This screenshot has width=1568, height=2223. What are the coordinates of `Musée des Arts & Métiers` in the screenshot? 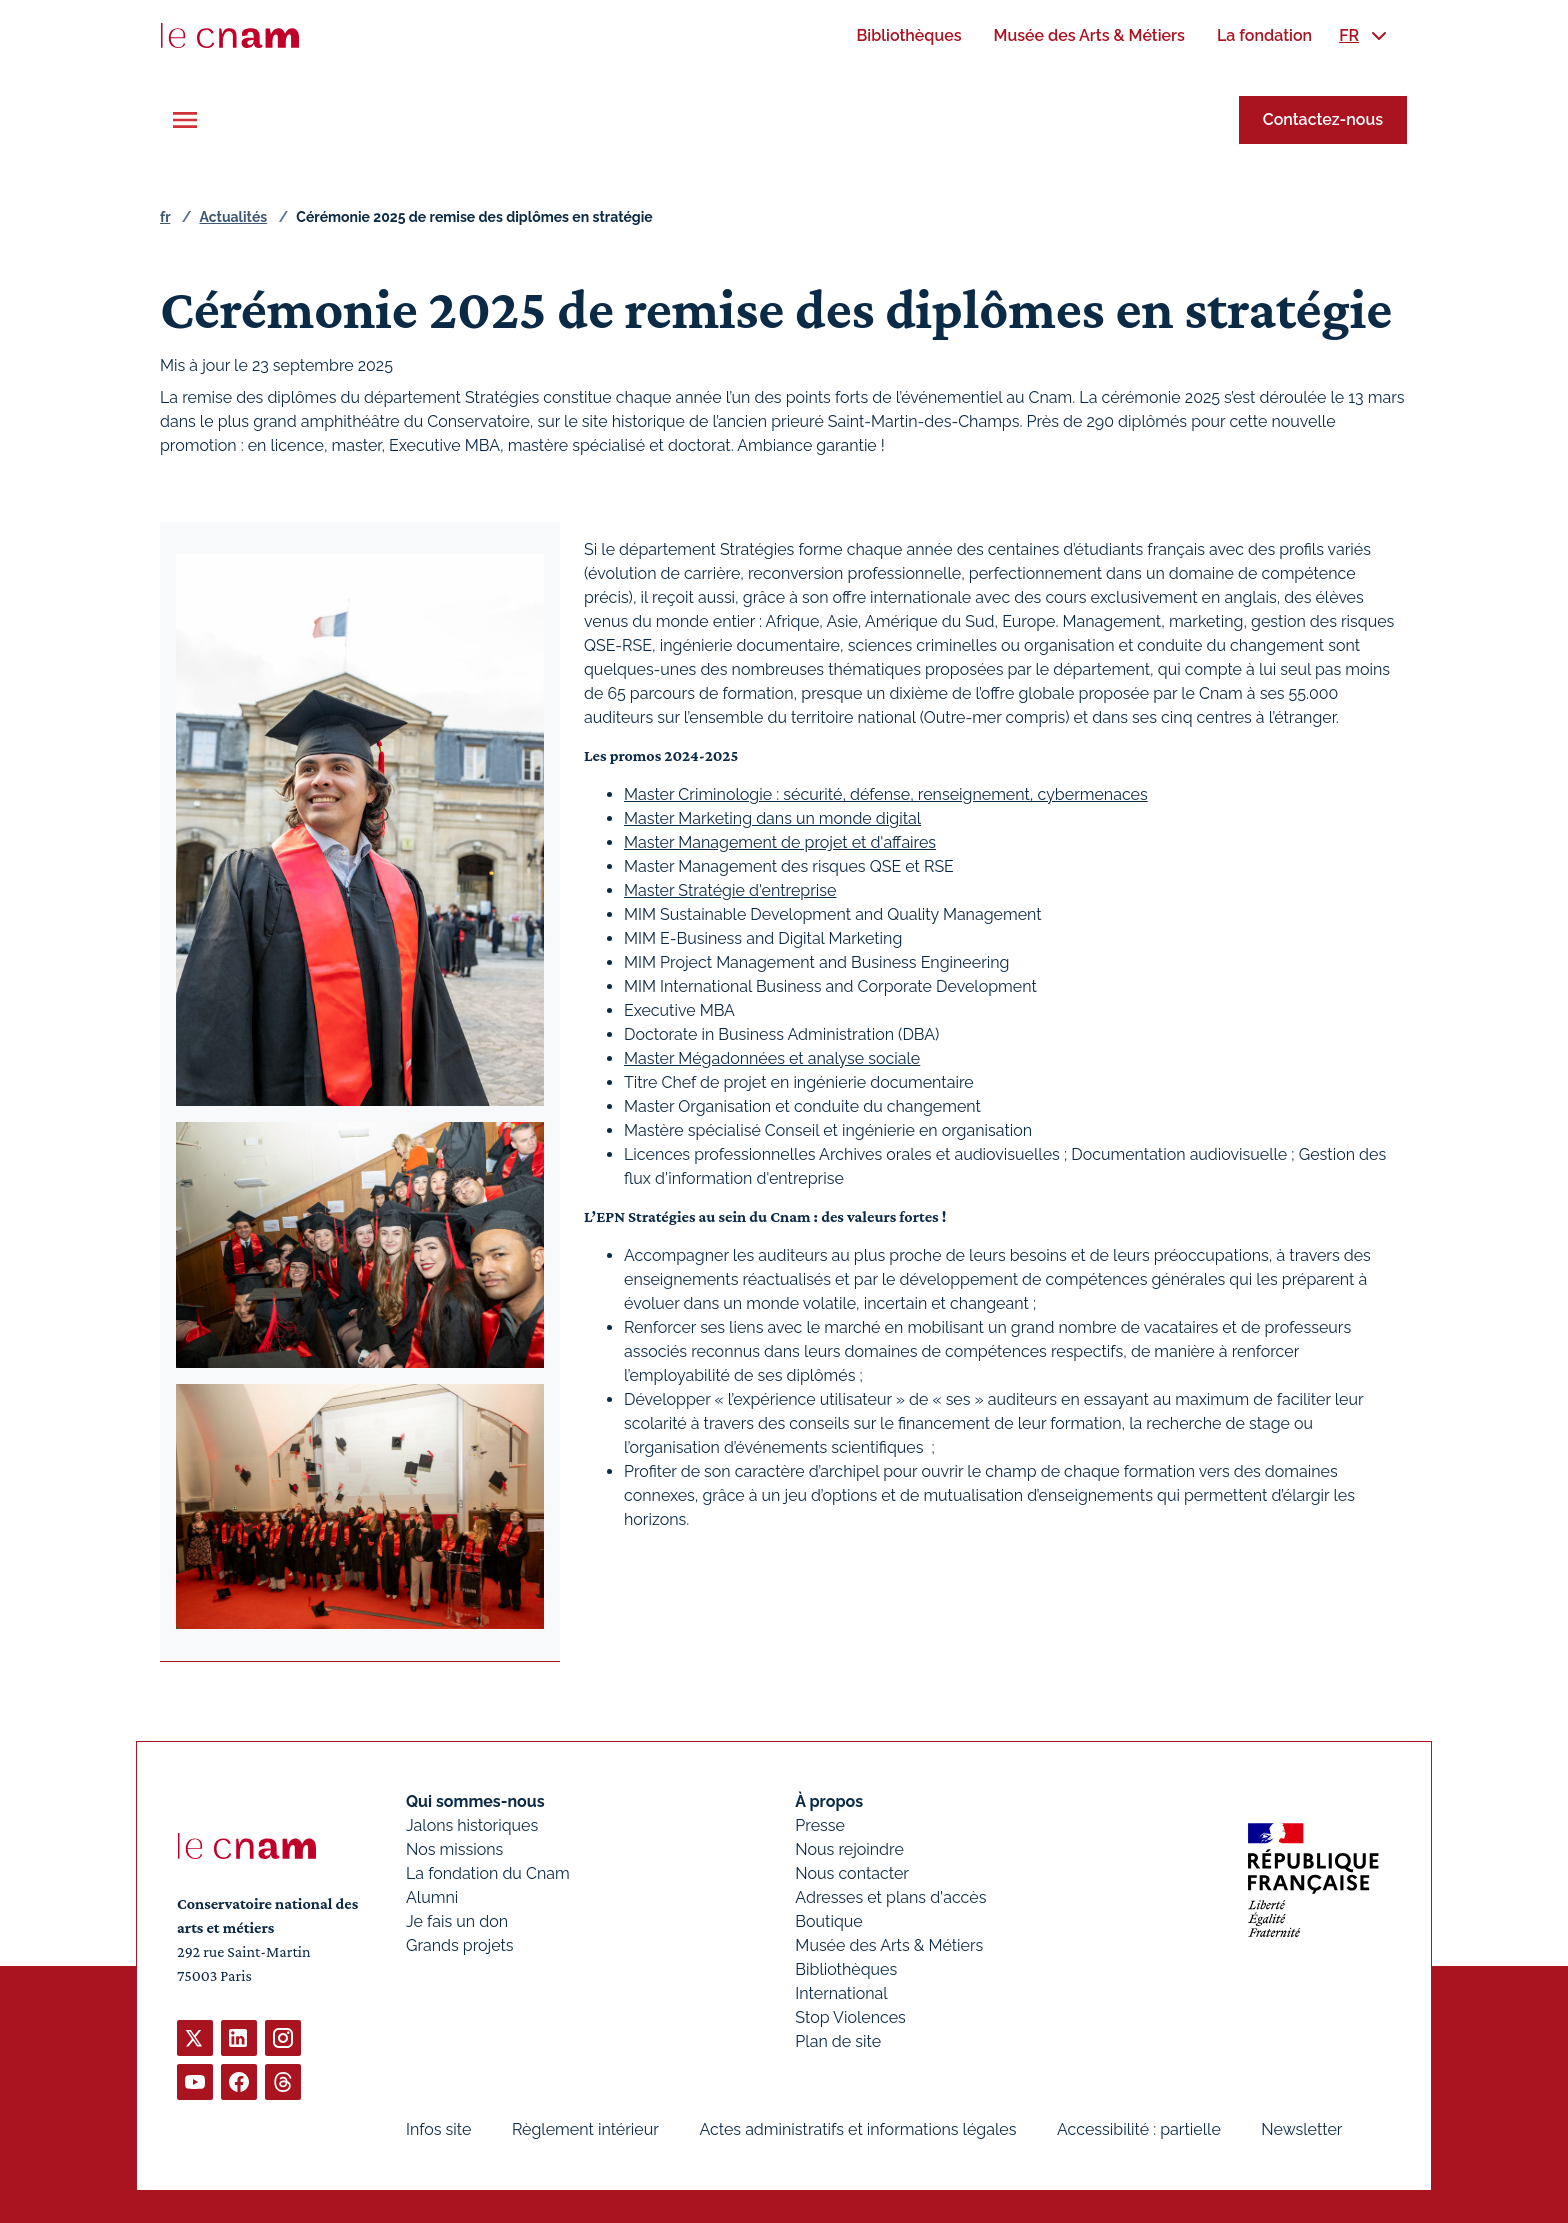 It's located at (889, 1945).